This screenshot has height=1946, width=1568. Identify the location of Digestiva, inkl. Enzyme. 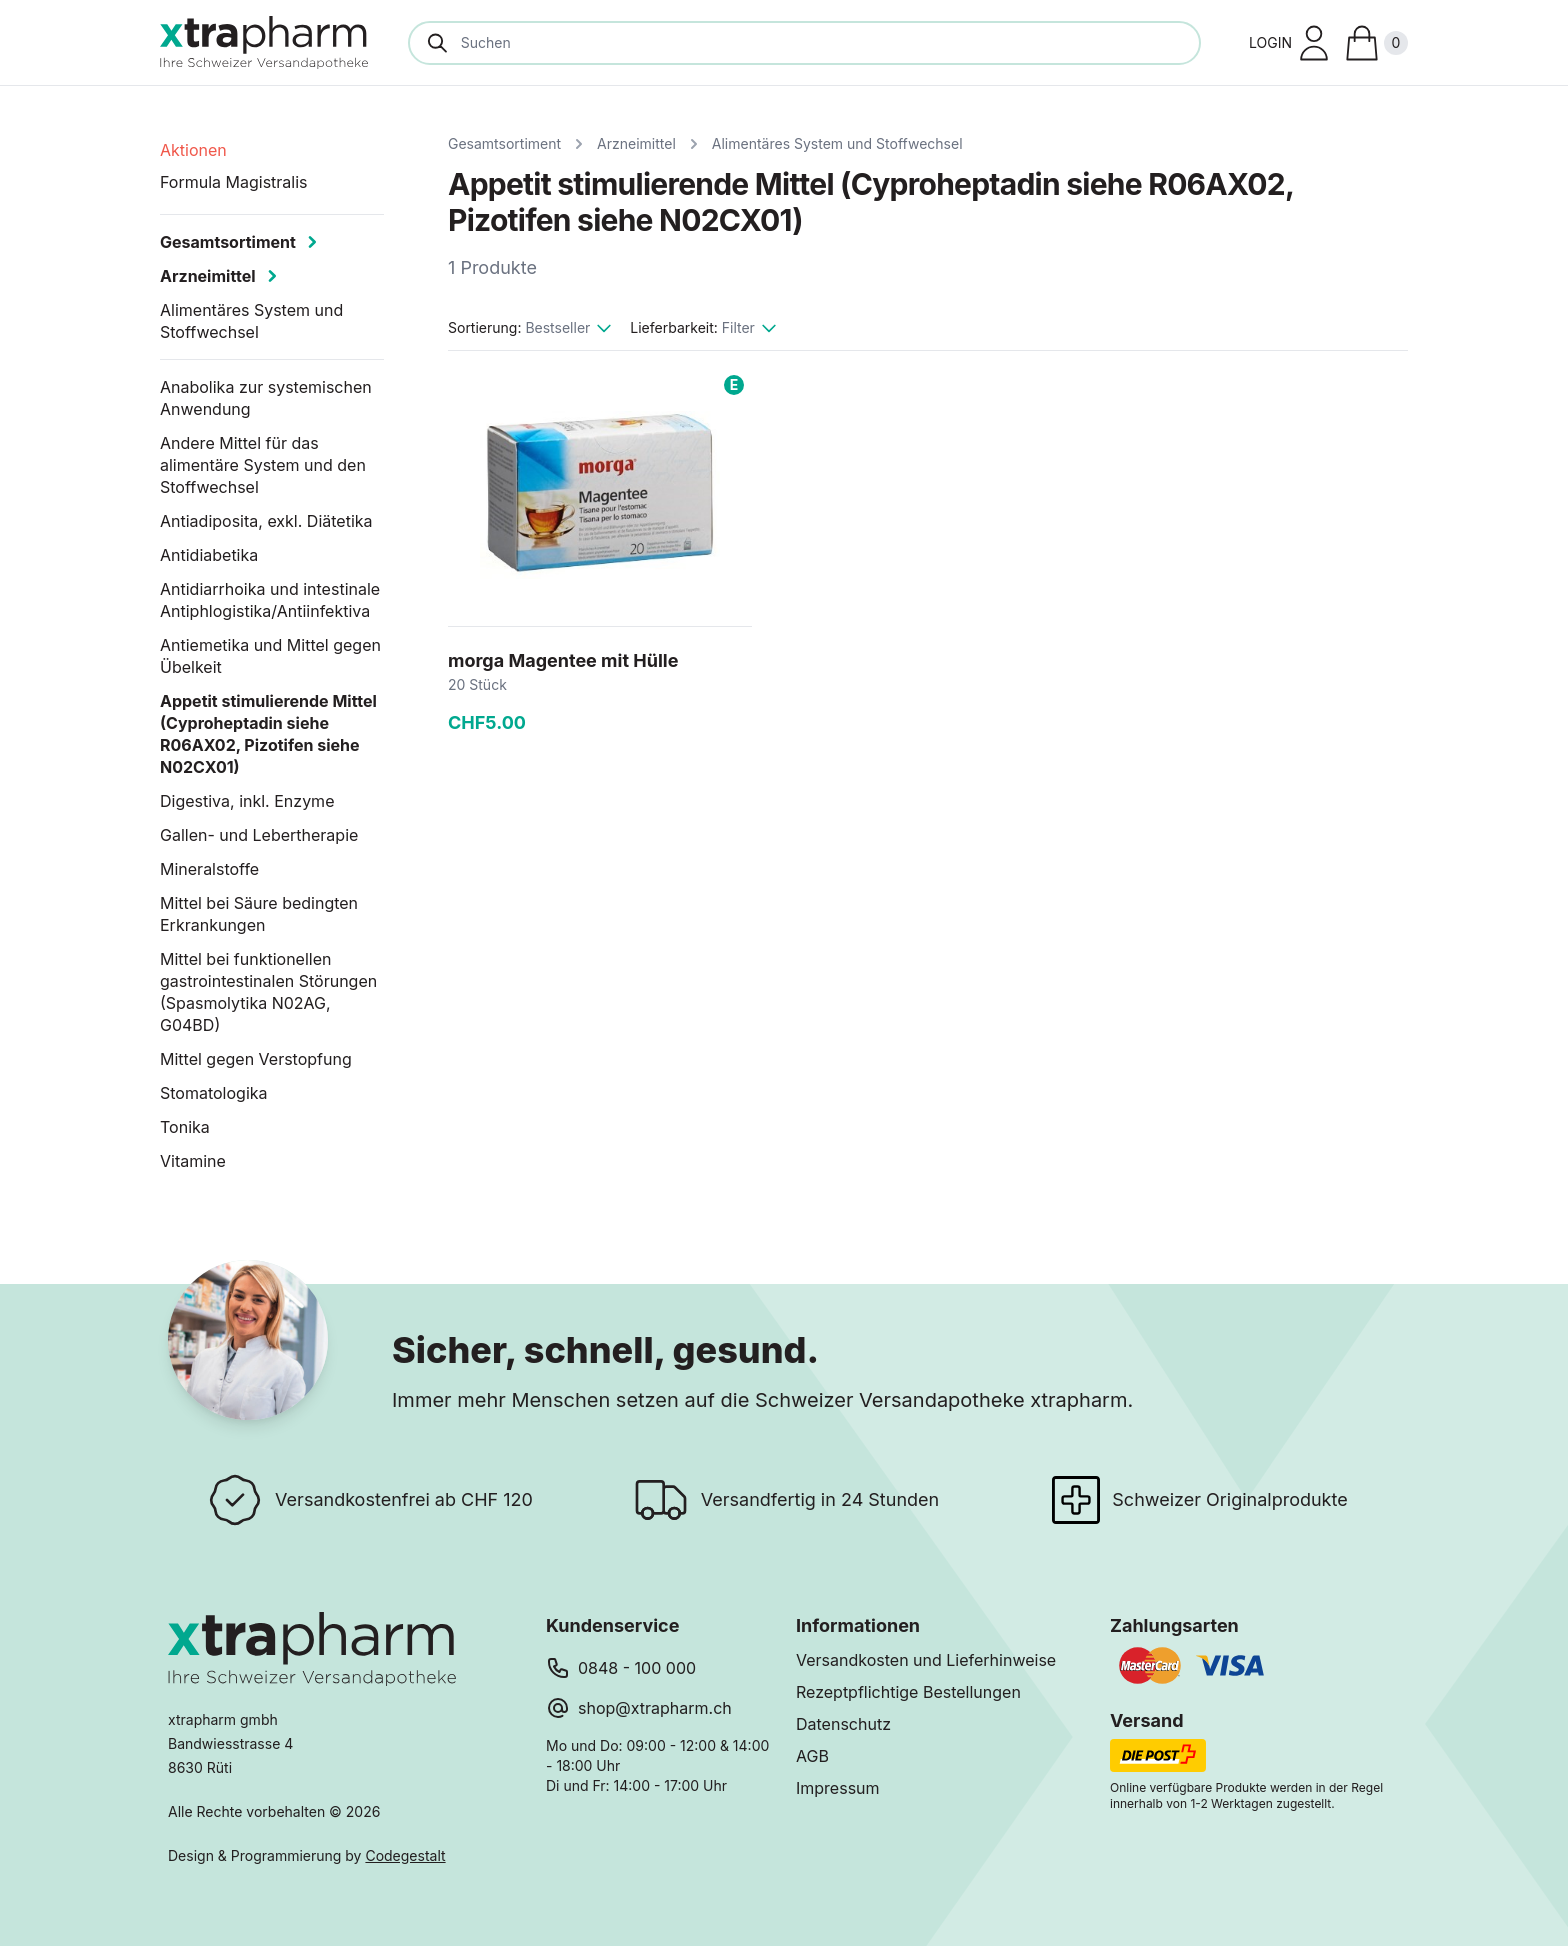
(247, 801).